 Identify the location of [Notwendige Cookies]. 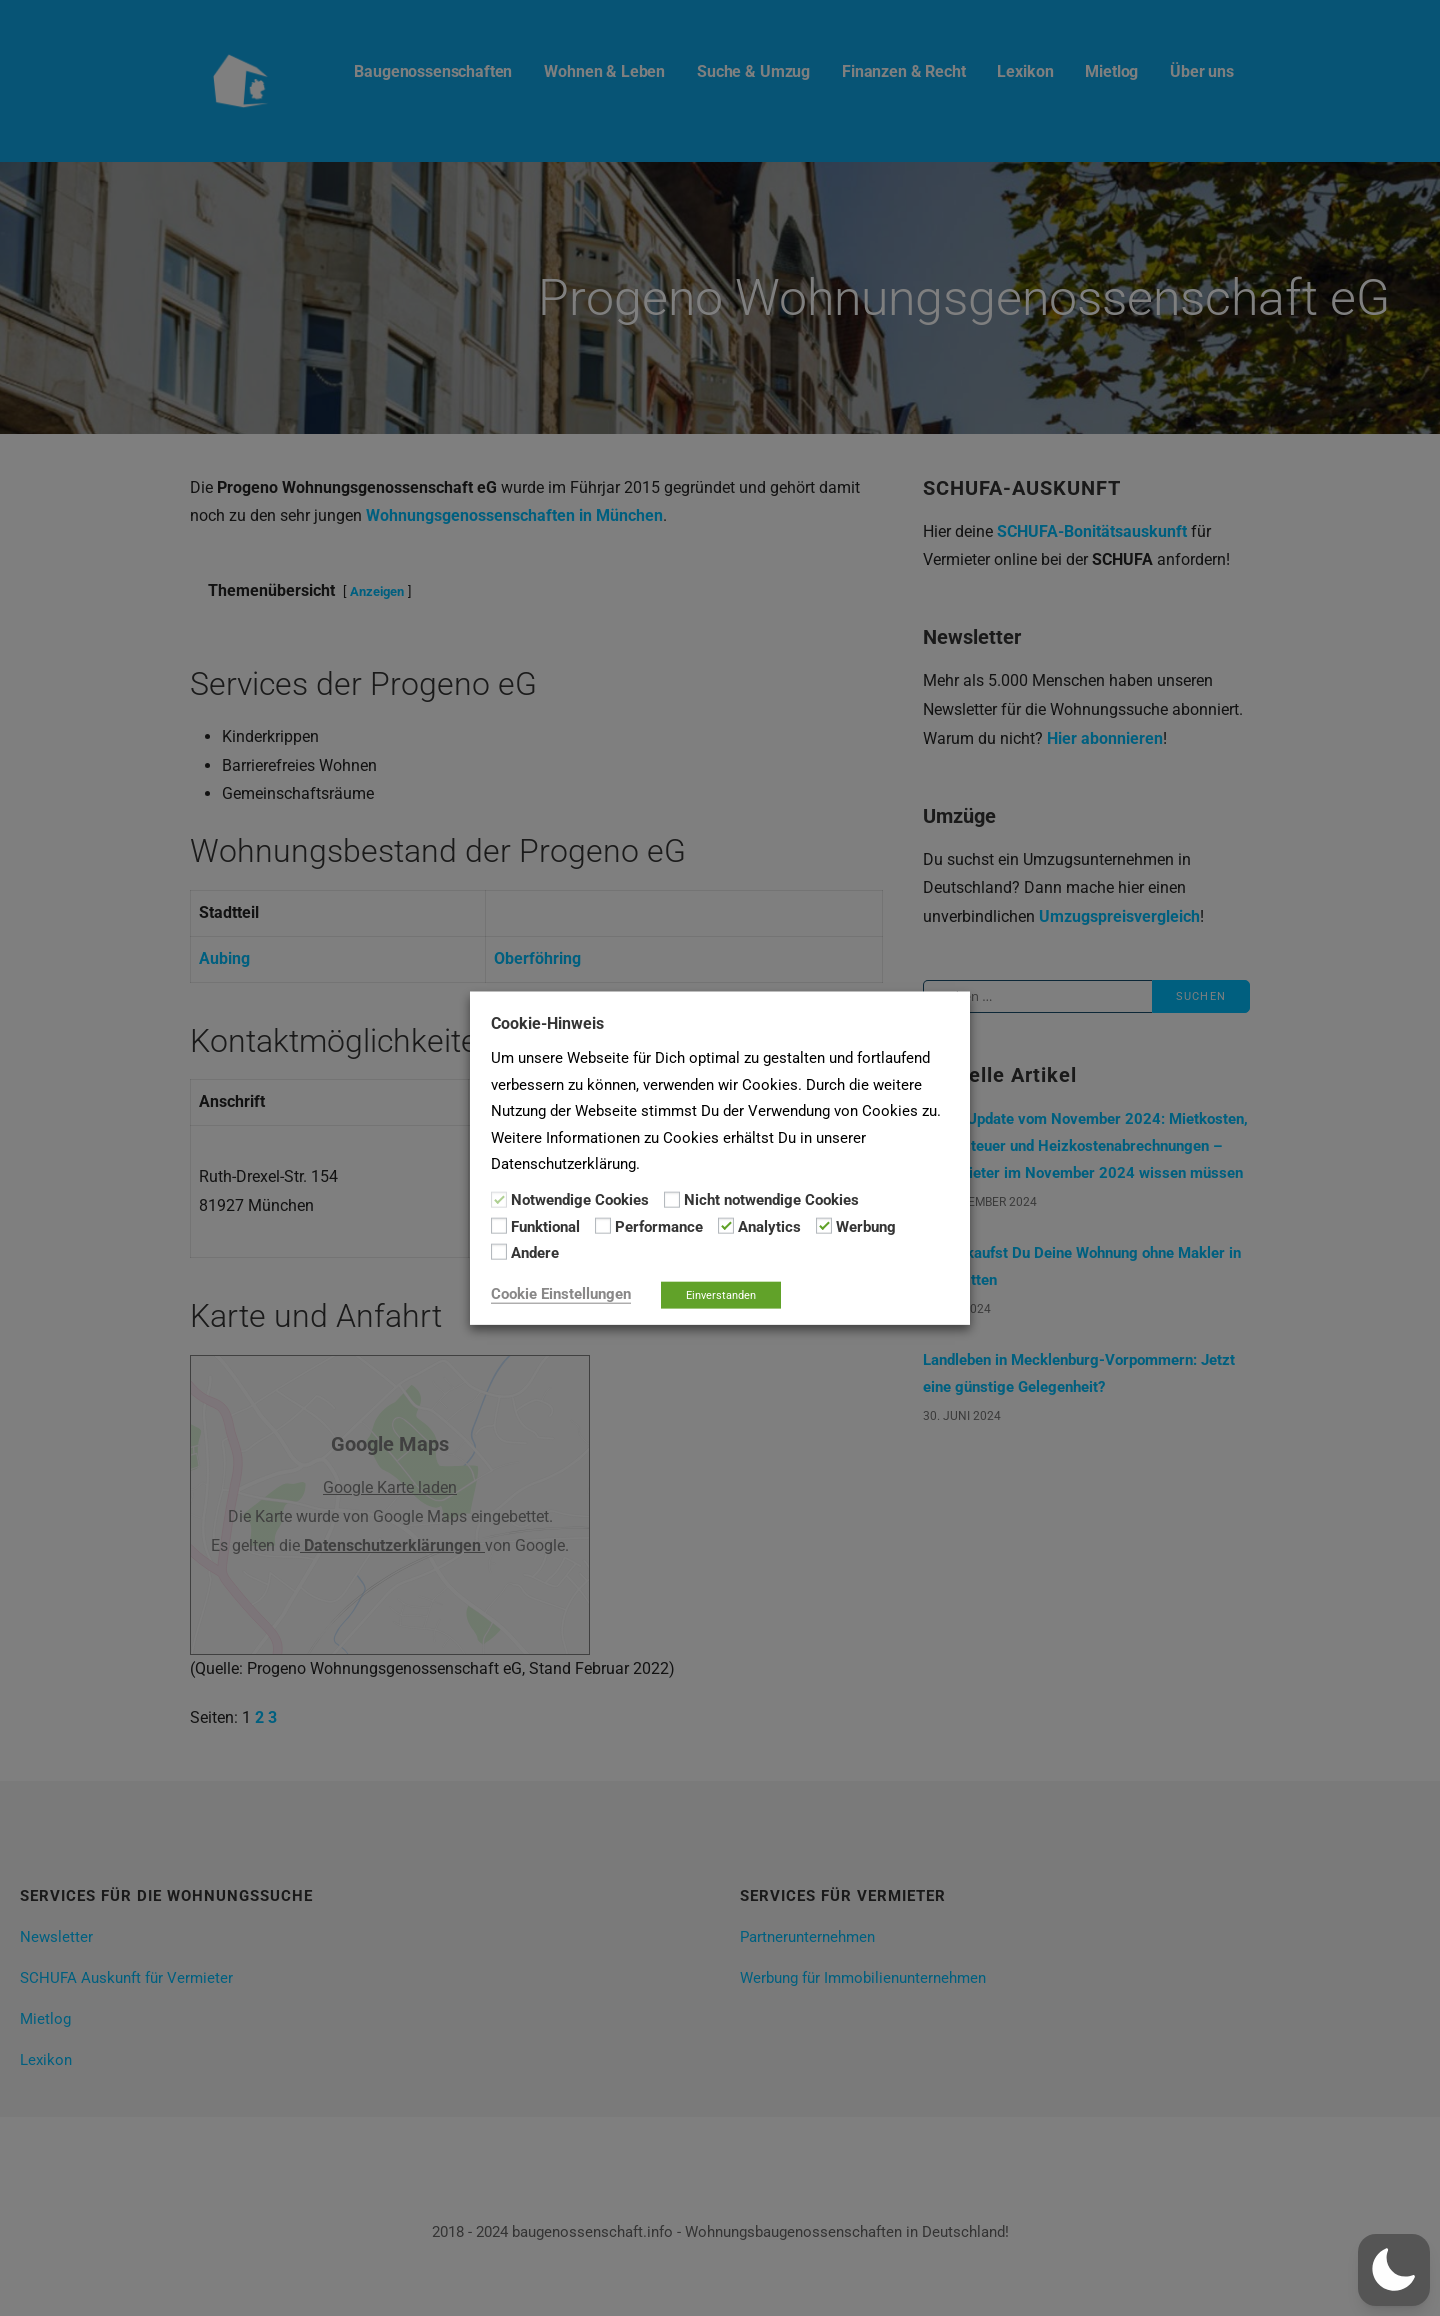
(499, 1199).